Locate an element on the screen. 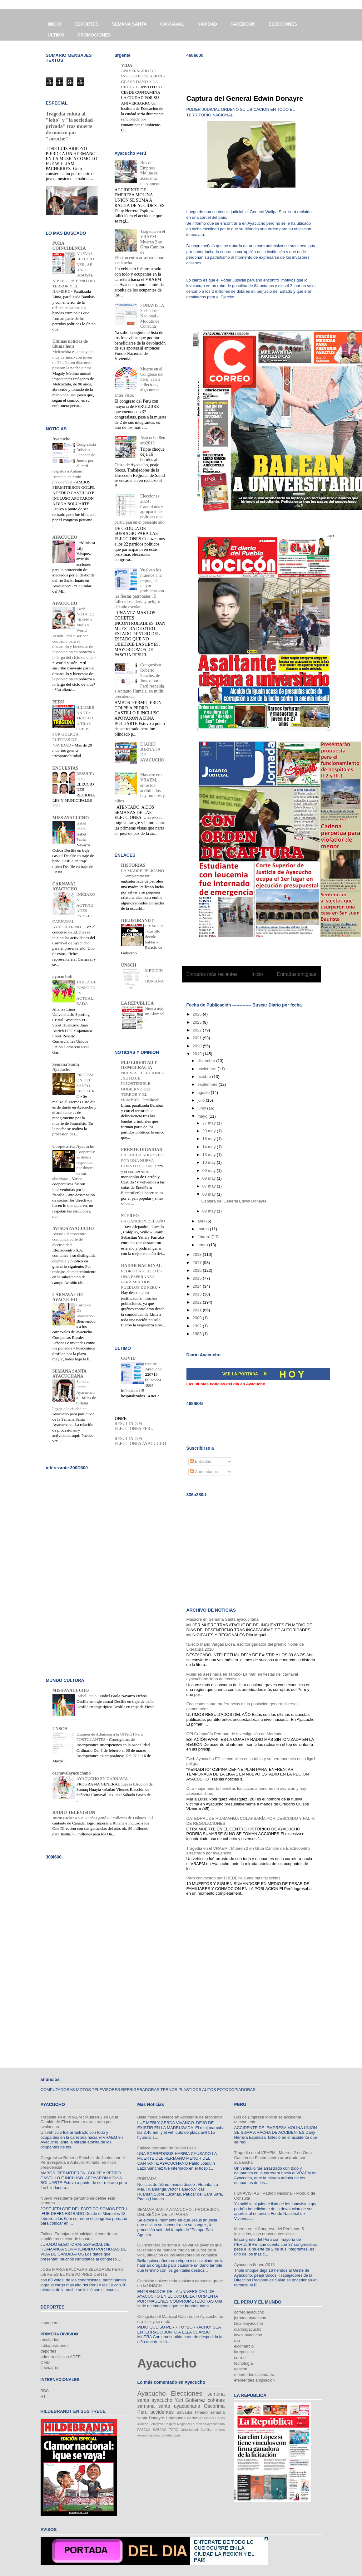 The image size is (362, 2576). CARNAVAL is located at coordinates (172, 24).